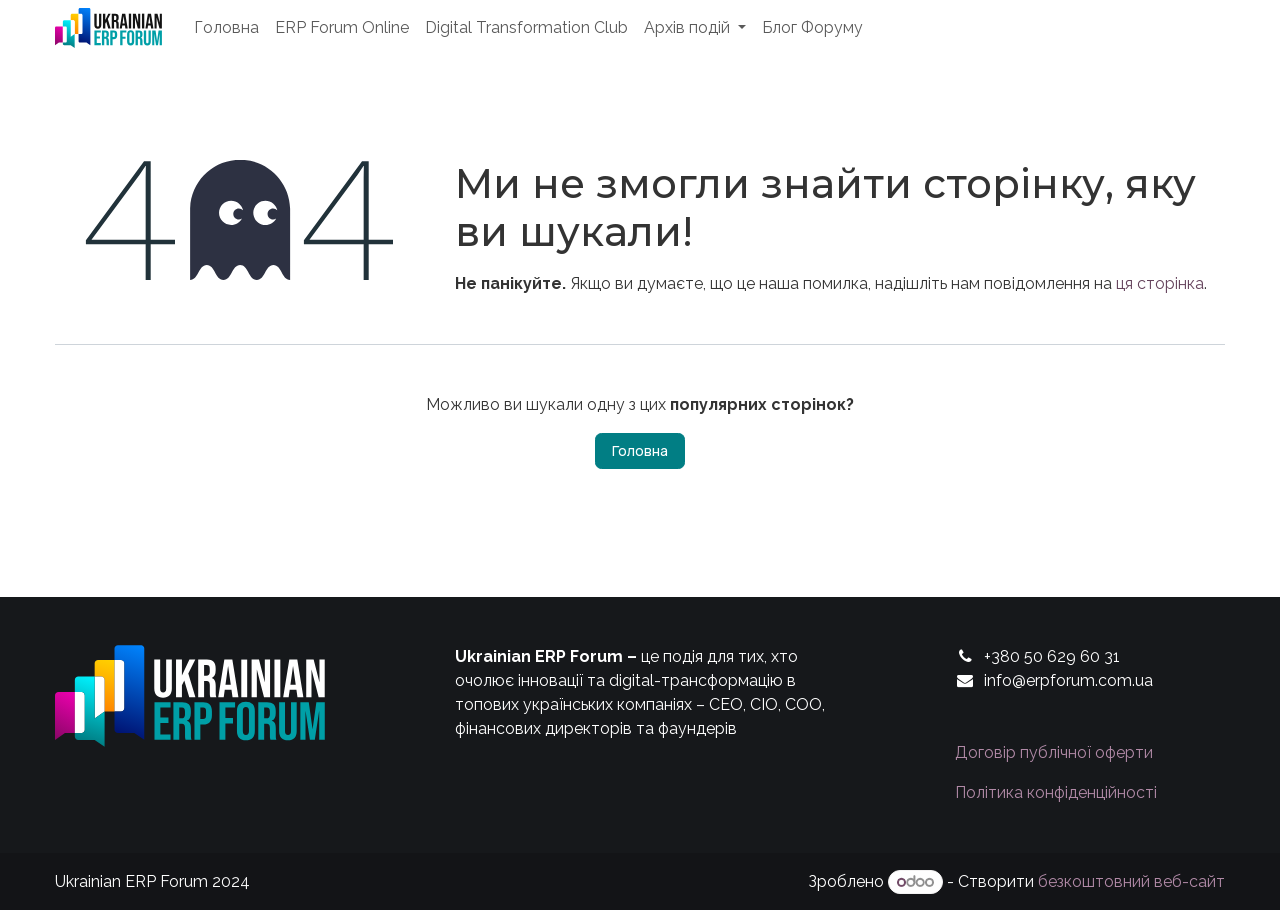 The image size is (1280, 910). I want to click on Договір публічної оферти, so click(1054, 752).